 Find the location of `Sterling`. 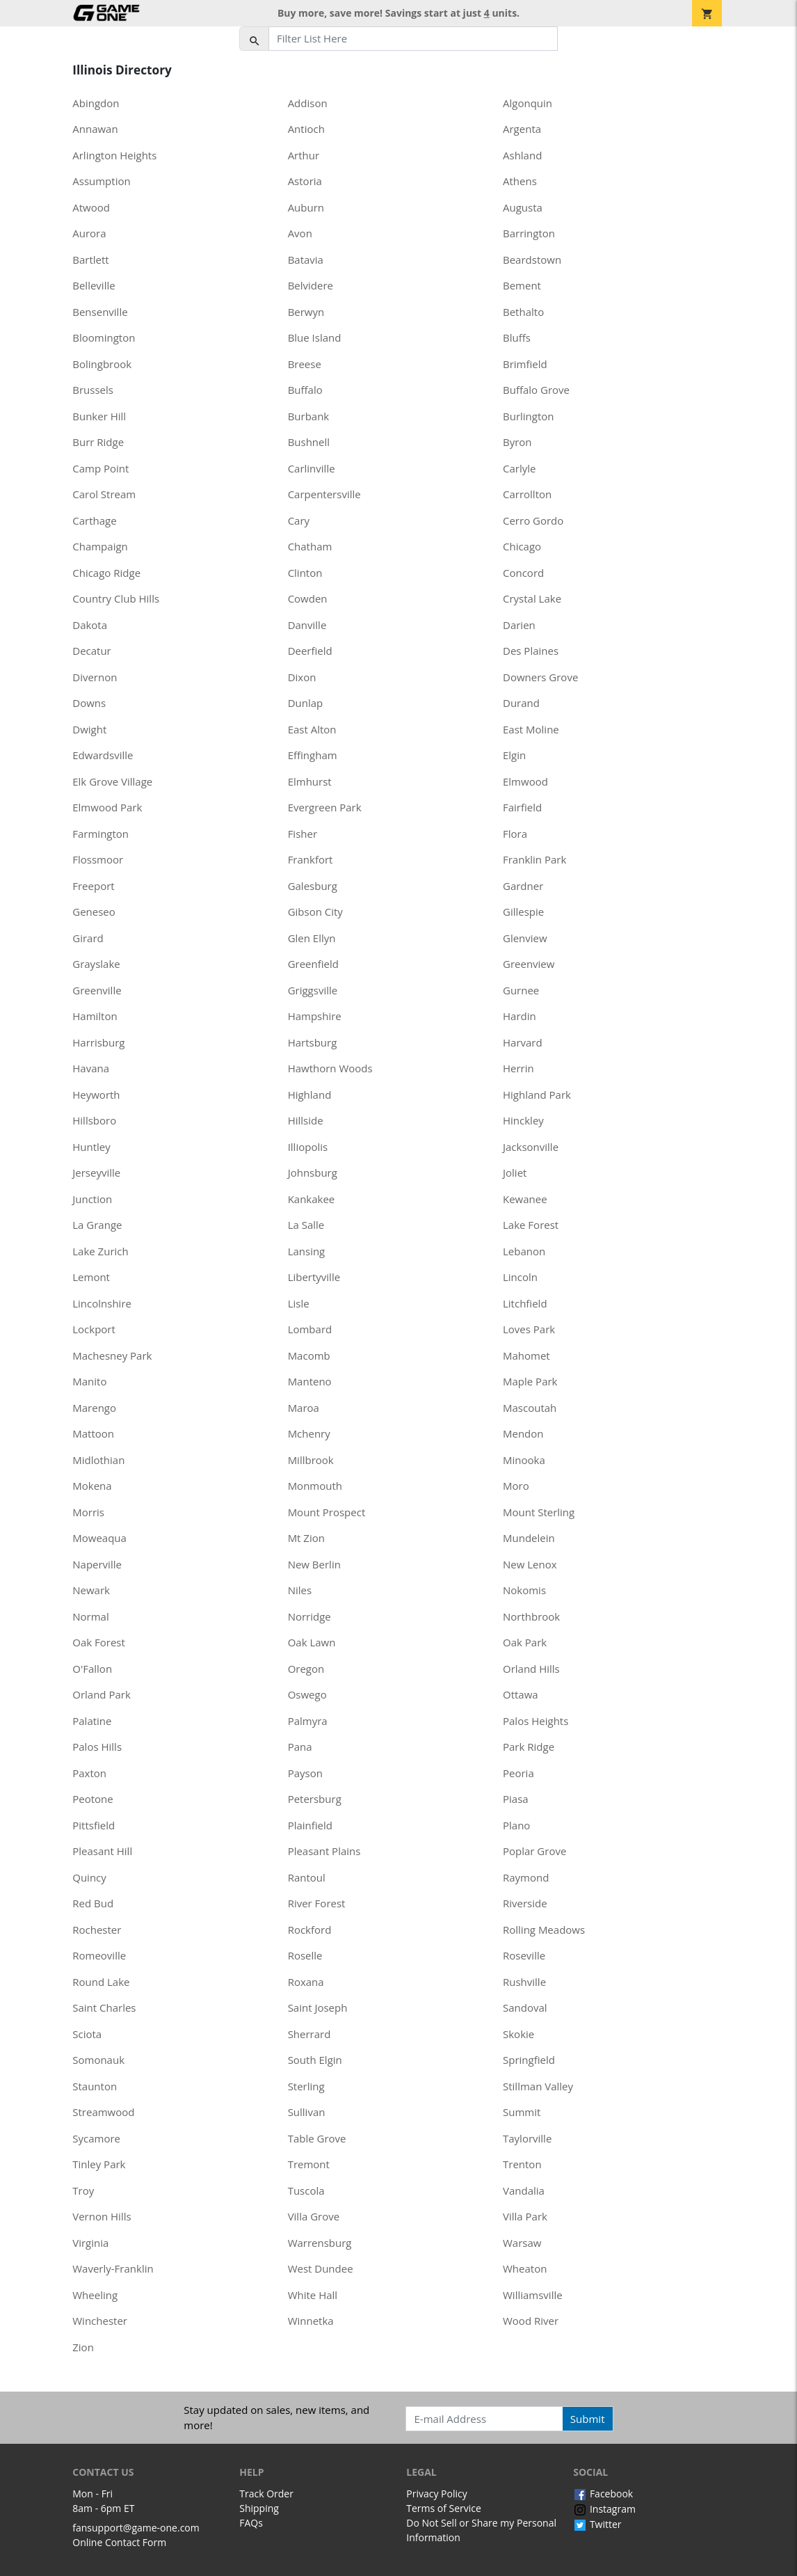

Sterling is located at coordinates (306, 2086).